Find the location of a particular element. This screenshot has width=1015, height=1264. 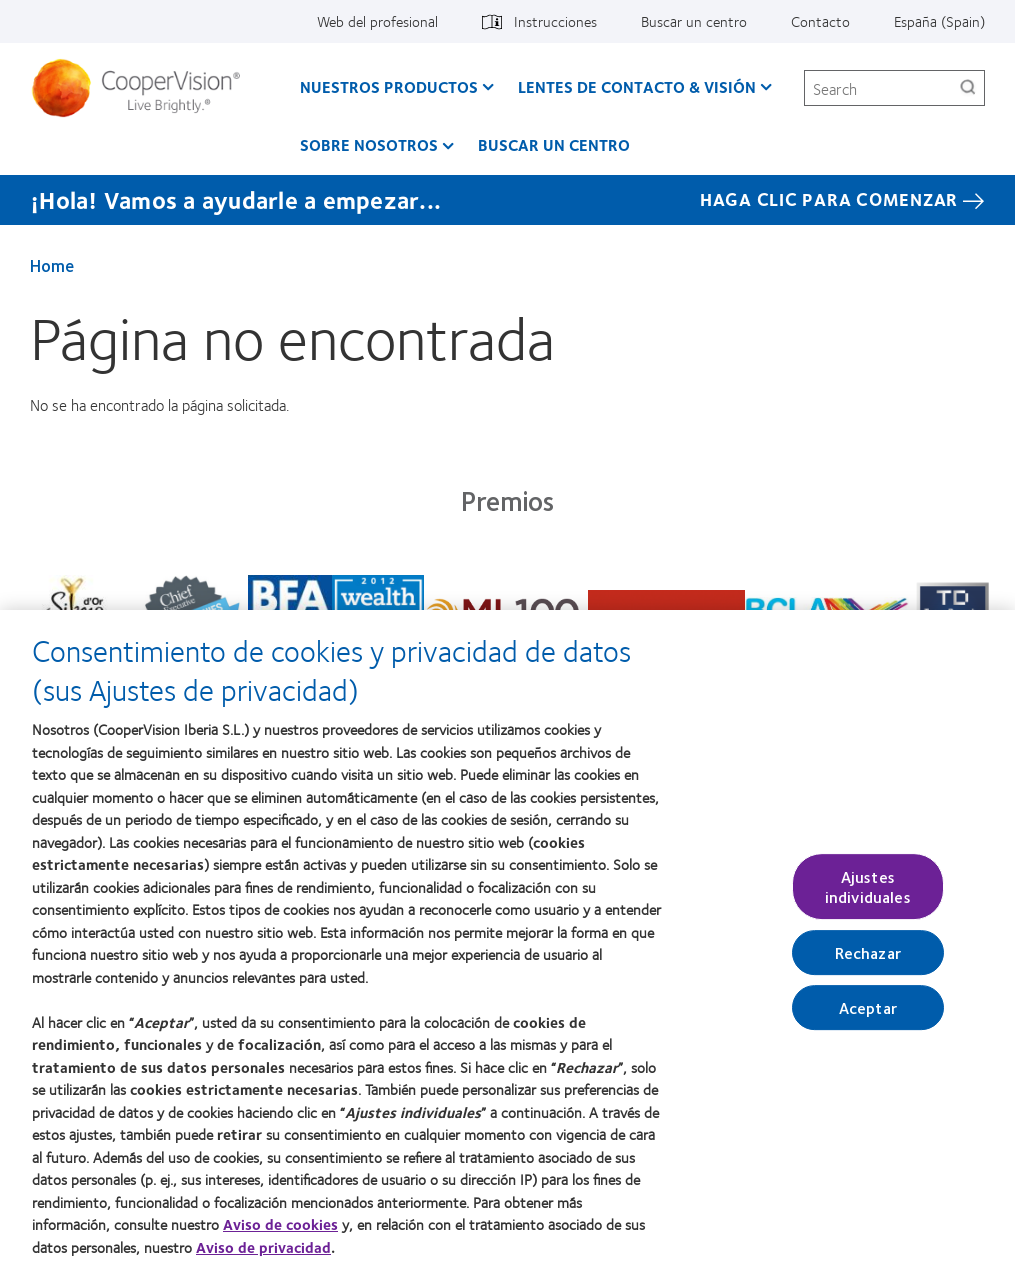

Sobre Nosotros [Sobre Nosotros, main menu] is located at coordinates (369, 144).